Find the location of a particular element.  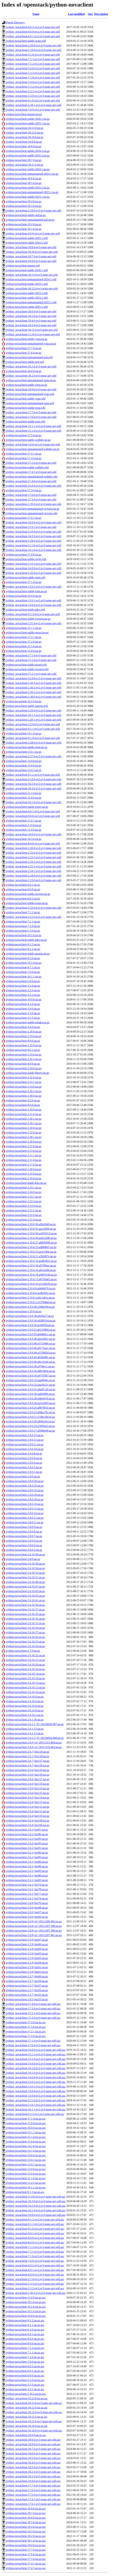

python-novaclient-unmaintained-victoria.whl is located at coordinates (31, 513).